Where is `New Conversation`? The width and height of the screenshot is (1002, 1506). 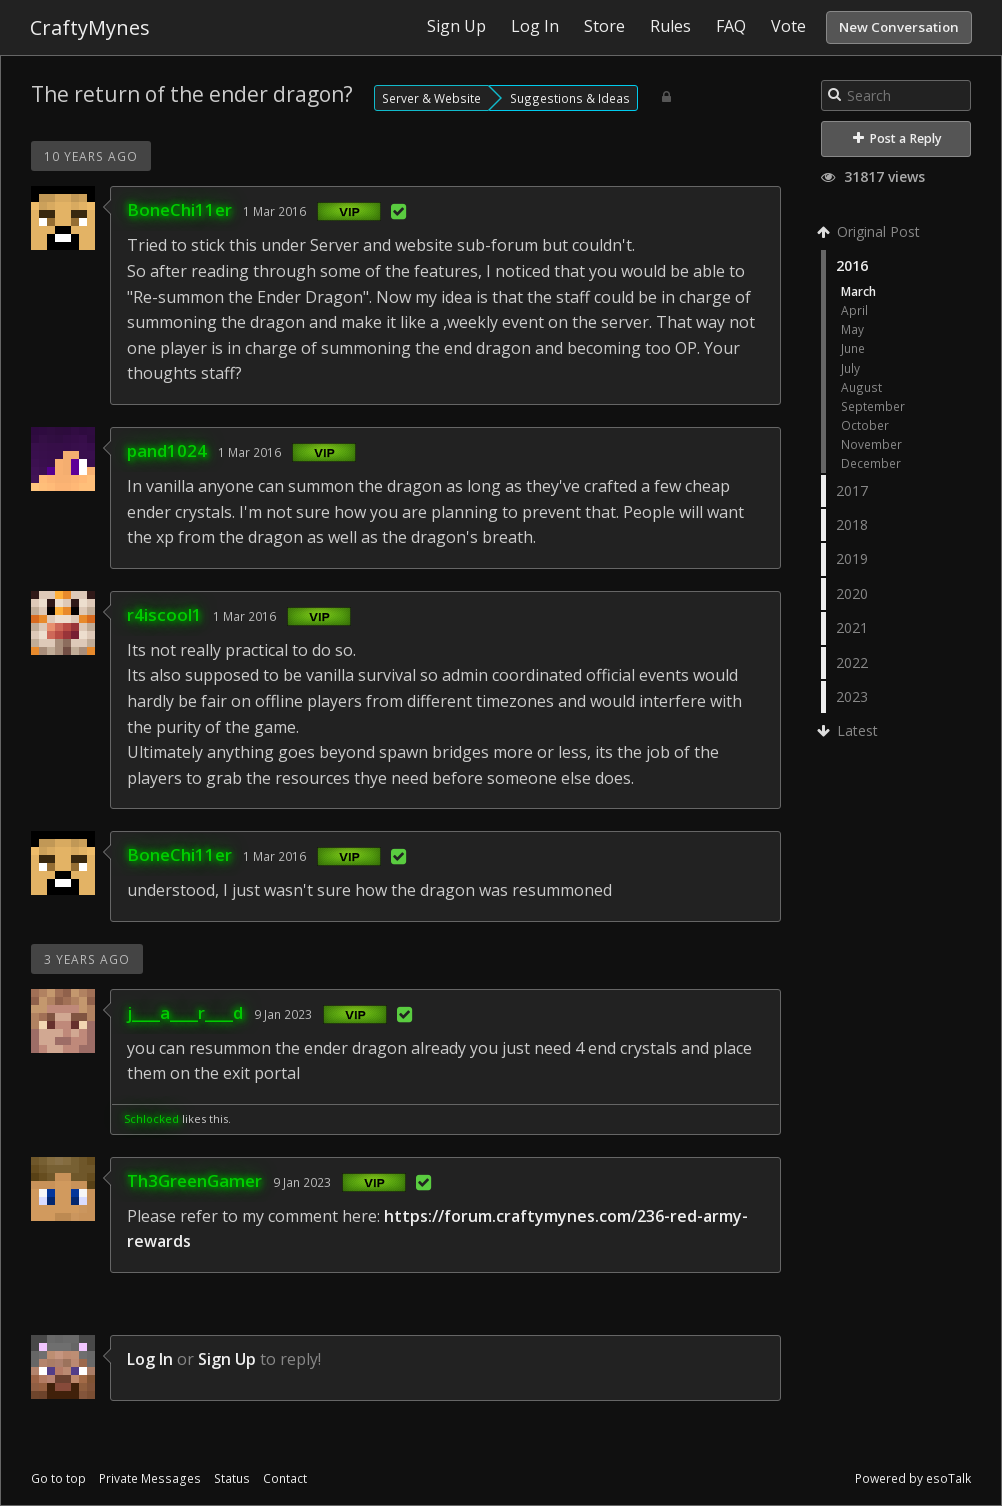 New Conversation is located at coordinates (899, 27).